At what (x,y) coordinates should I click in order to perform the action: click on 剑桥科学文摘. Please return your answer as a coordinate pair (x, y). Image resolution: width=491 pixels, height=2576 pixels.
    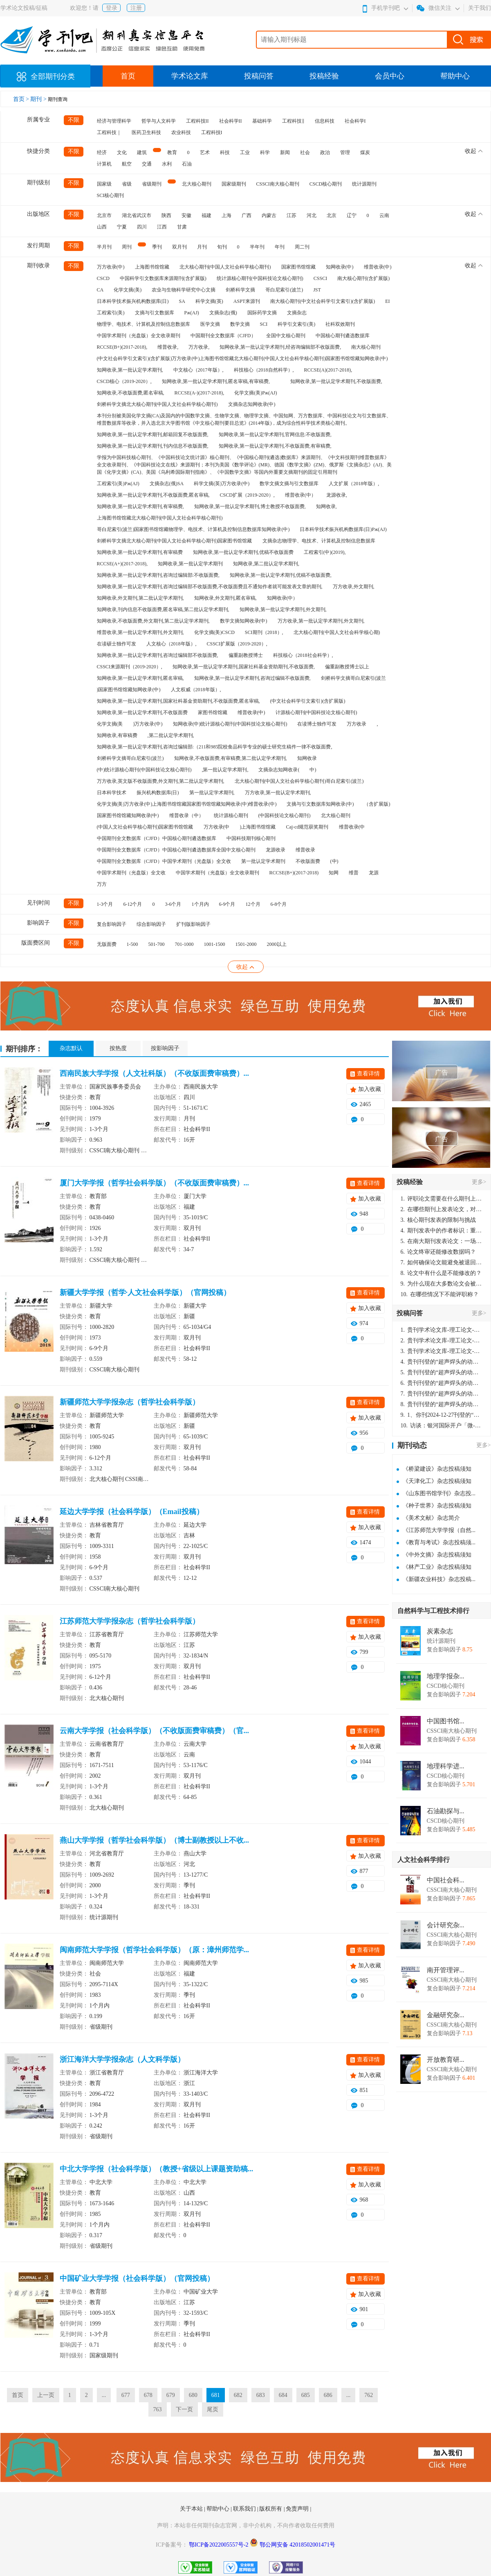
    Looking at the image, I should click on (240, 290).